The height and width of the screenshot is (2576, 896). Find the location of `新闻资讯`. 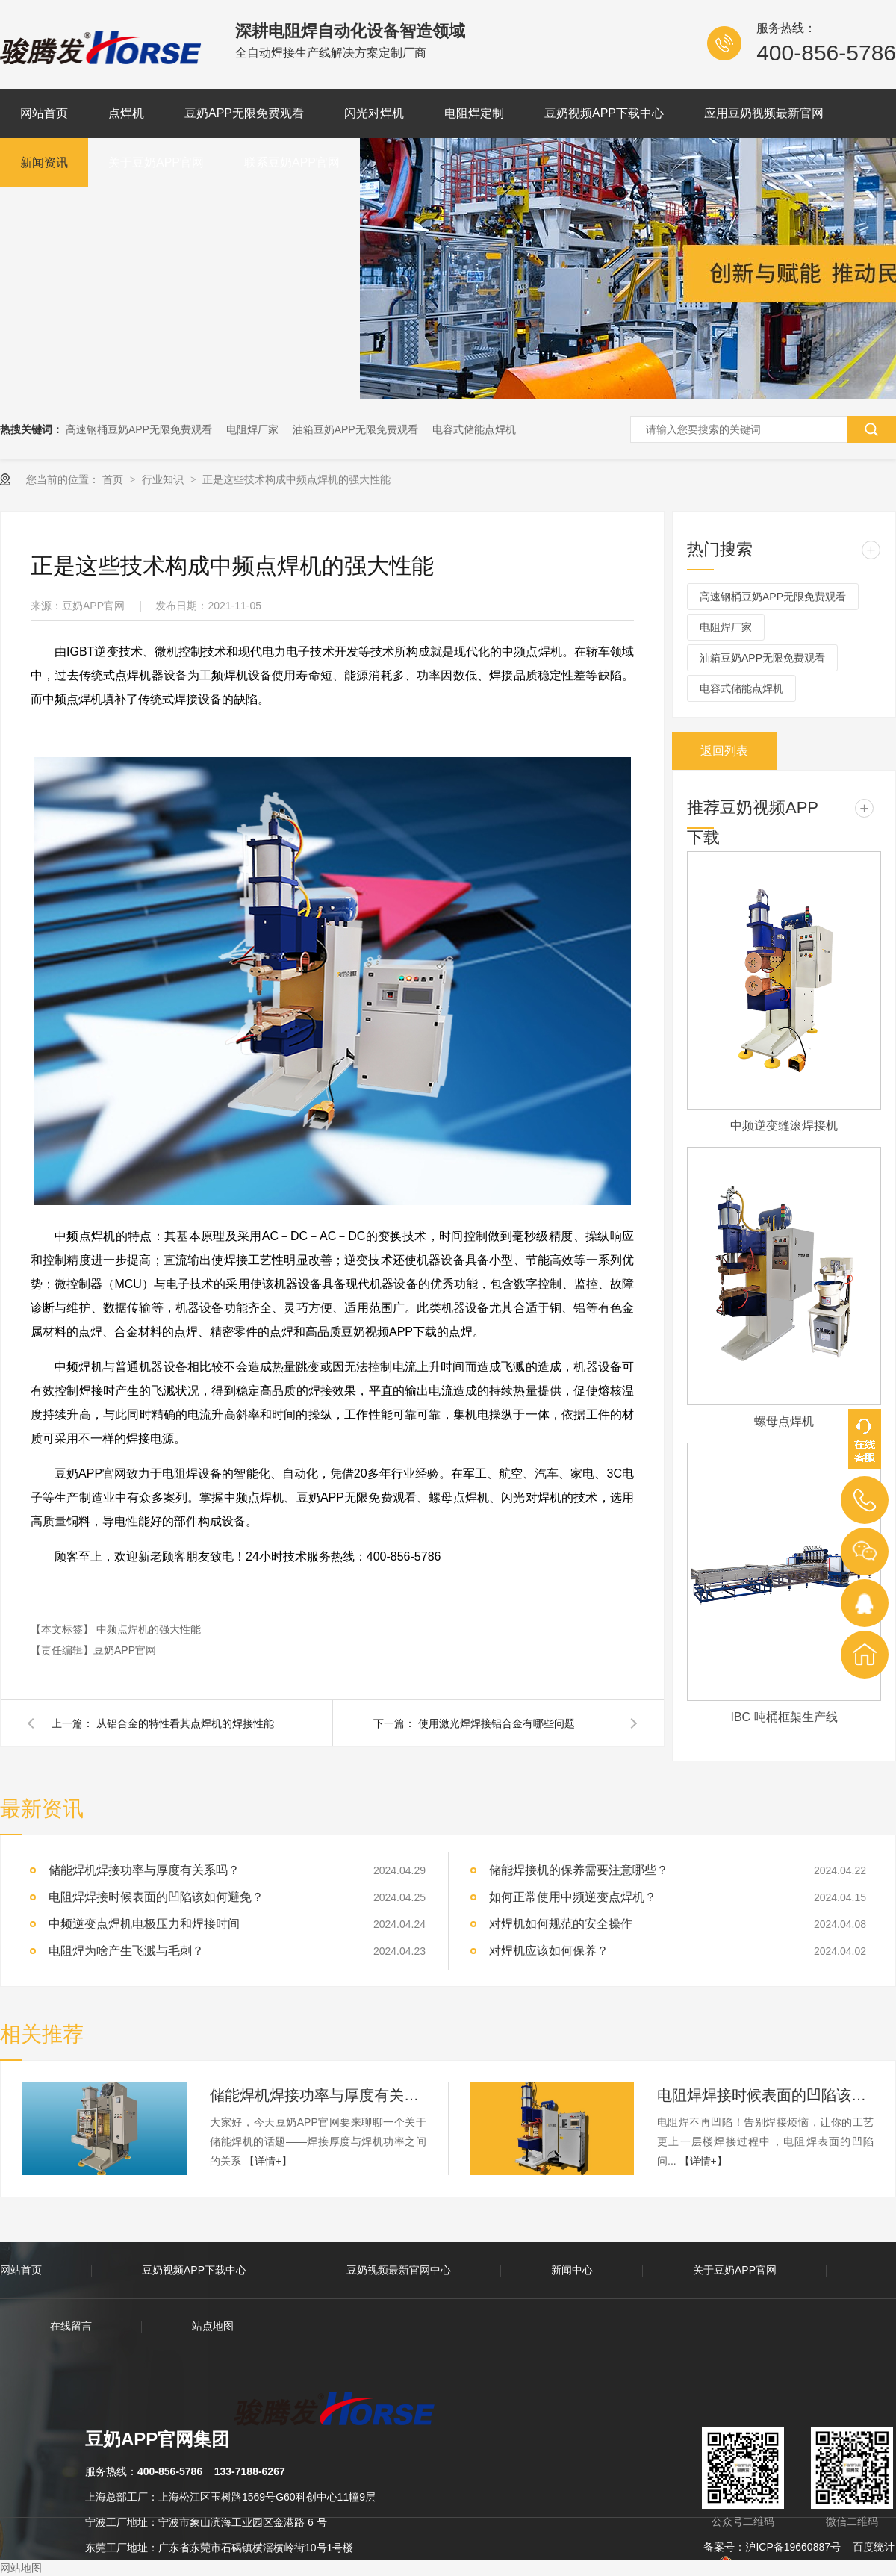

新闻资讯 is located at coordinates (44, 162).